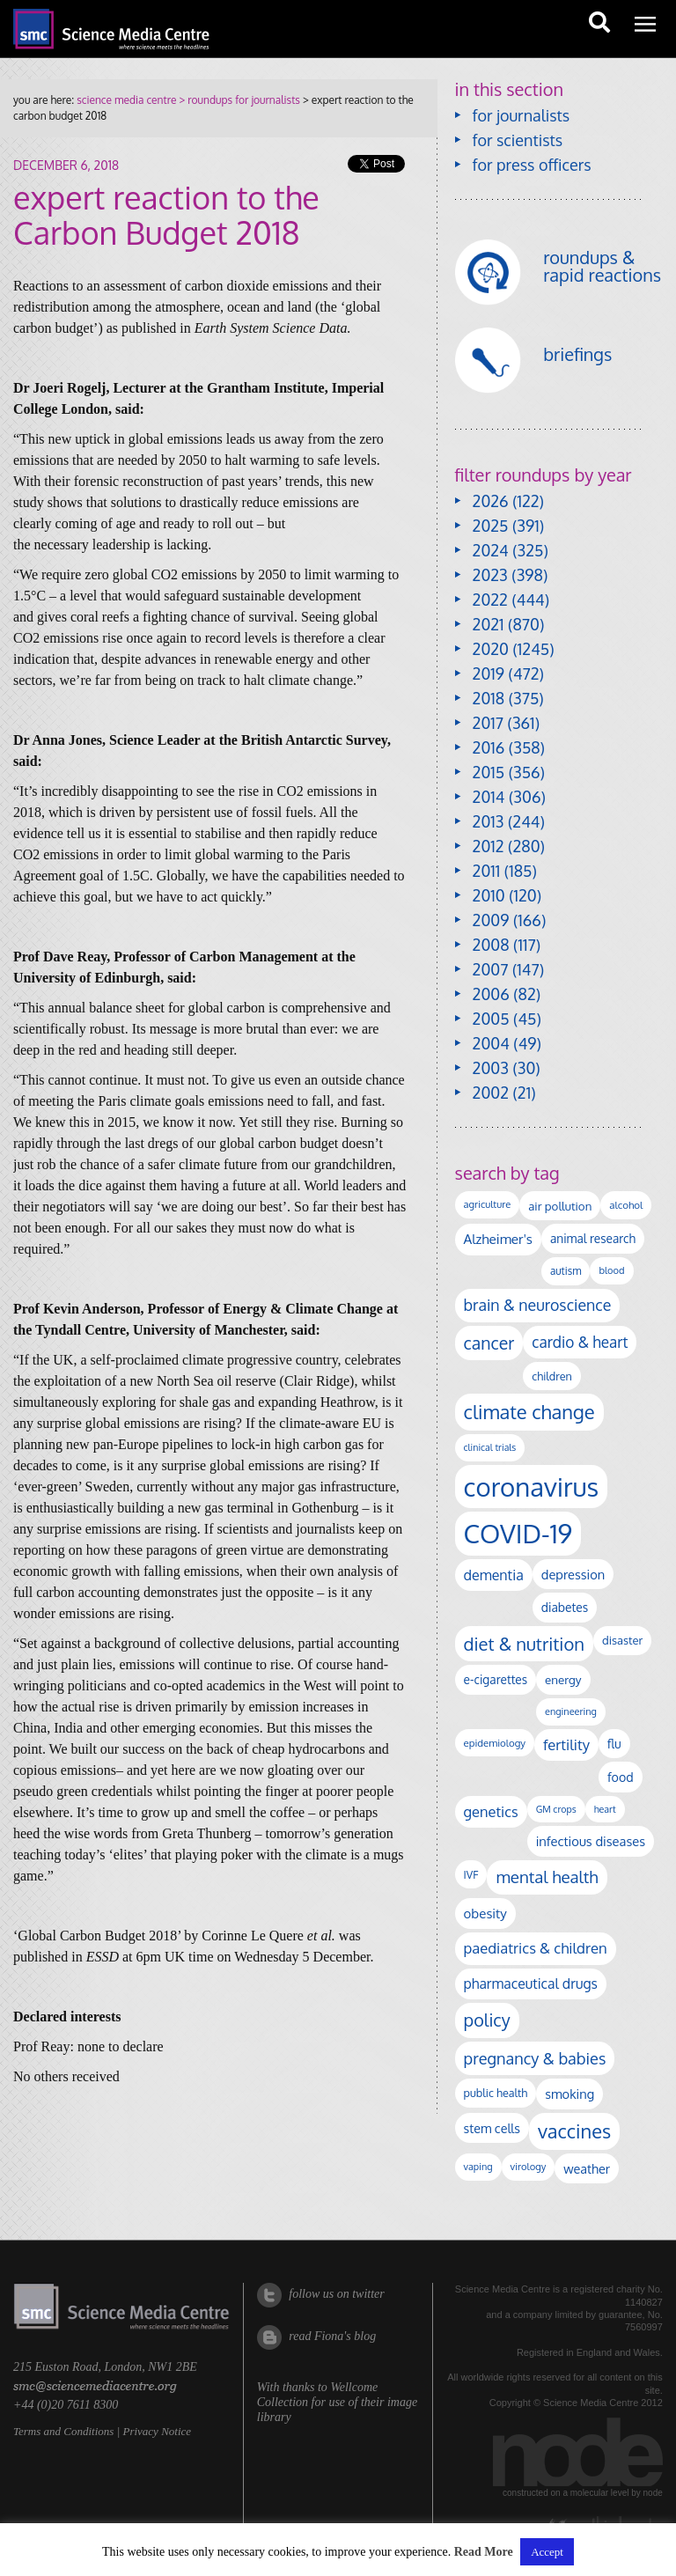 The height and width of the screenshot is (2576, 676). What do you see at coordinates (491, 944) in the screenshot?
I see `2008` at bounding box center [491, 944].